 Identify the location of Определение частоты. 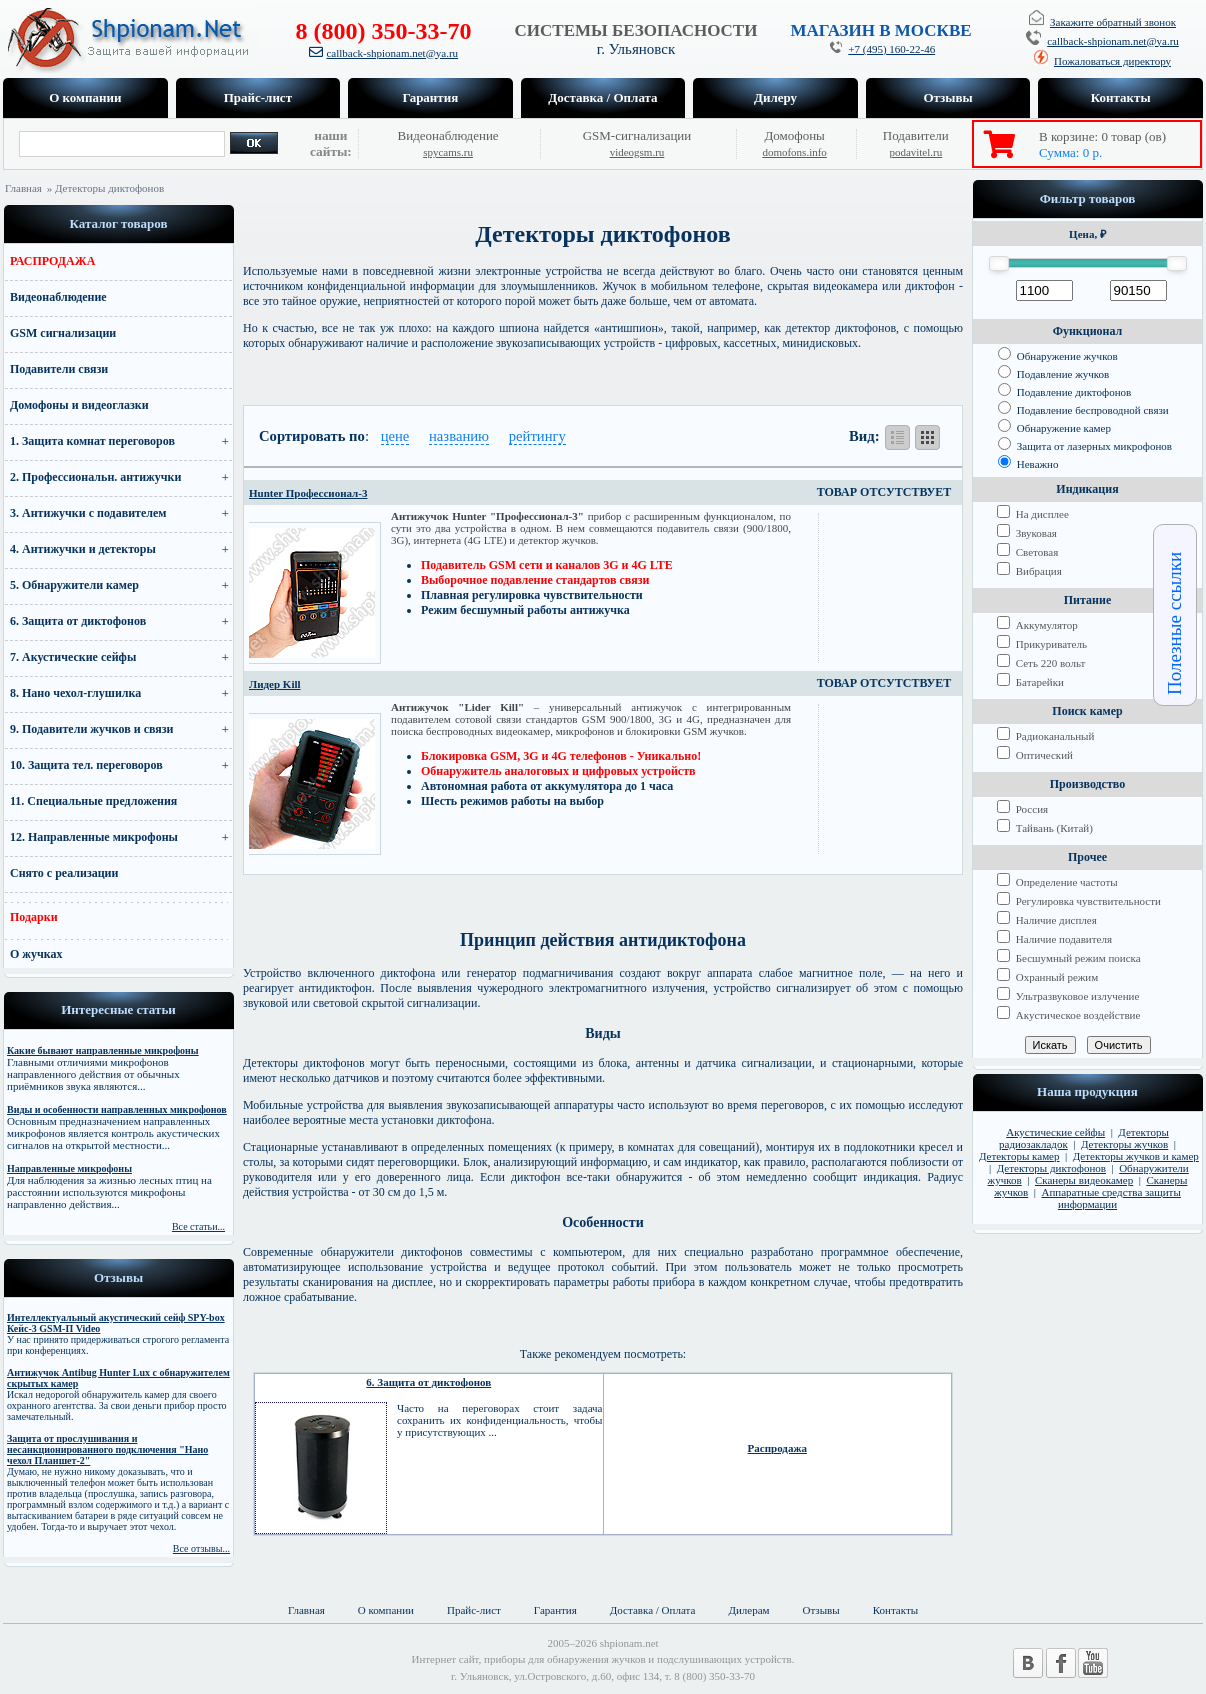
(1057, 882).